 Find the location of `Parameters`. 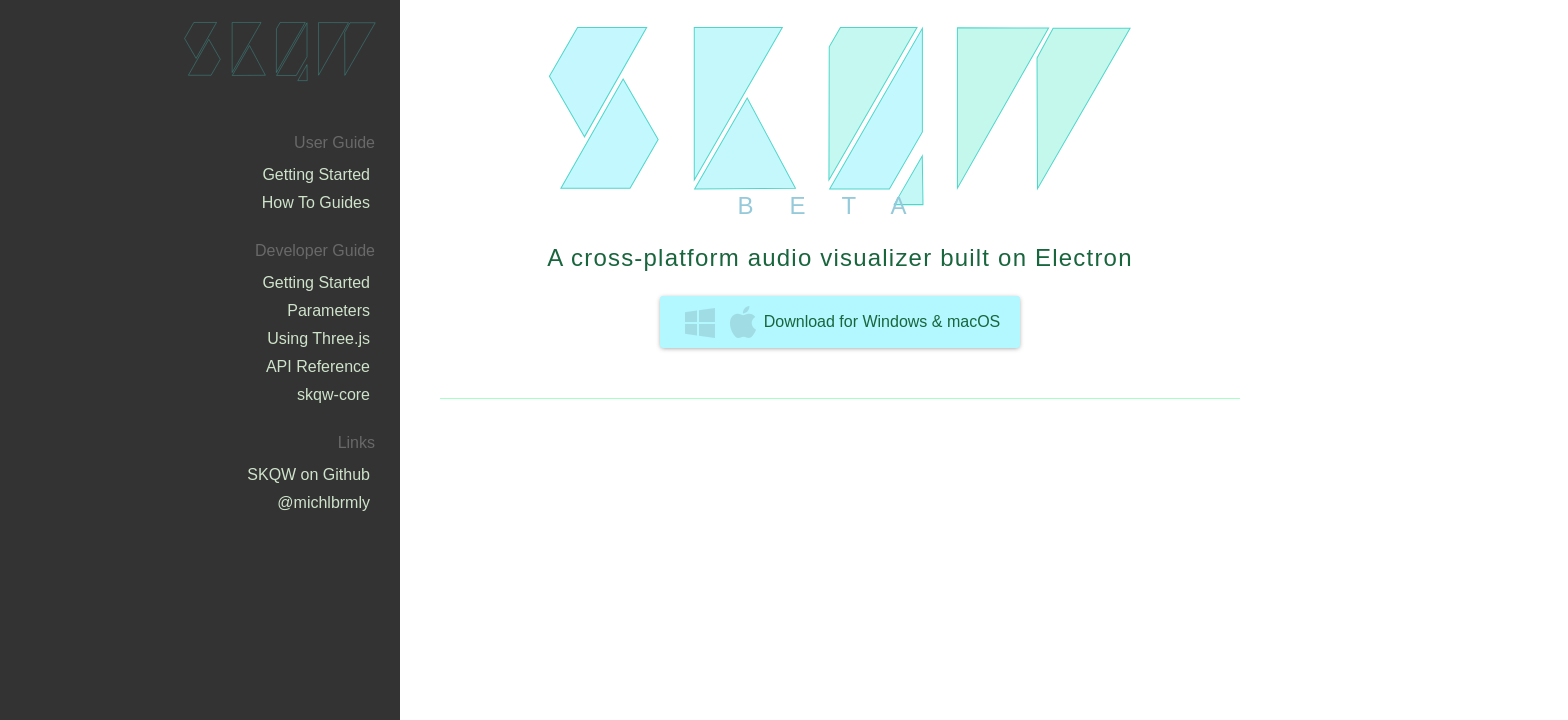

Parameters is located at coordinates (328, 310).